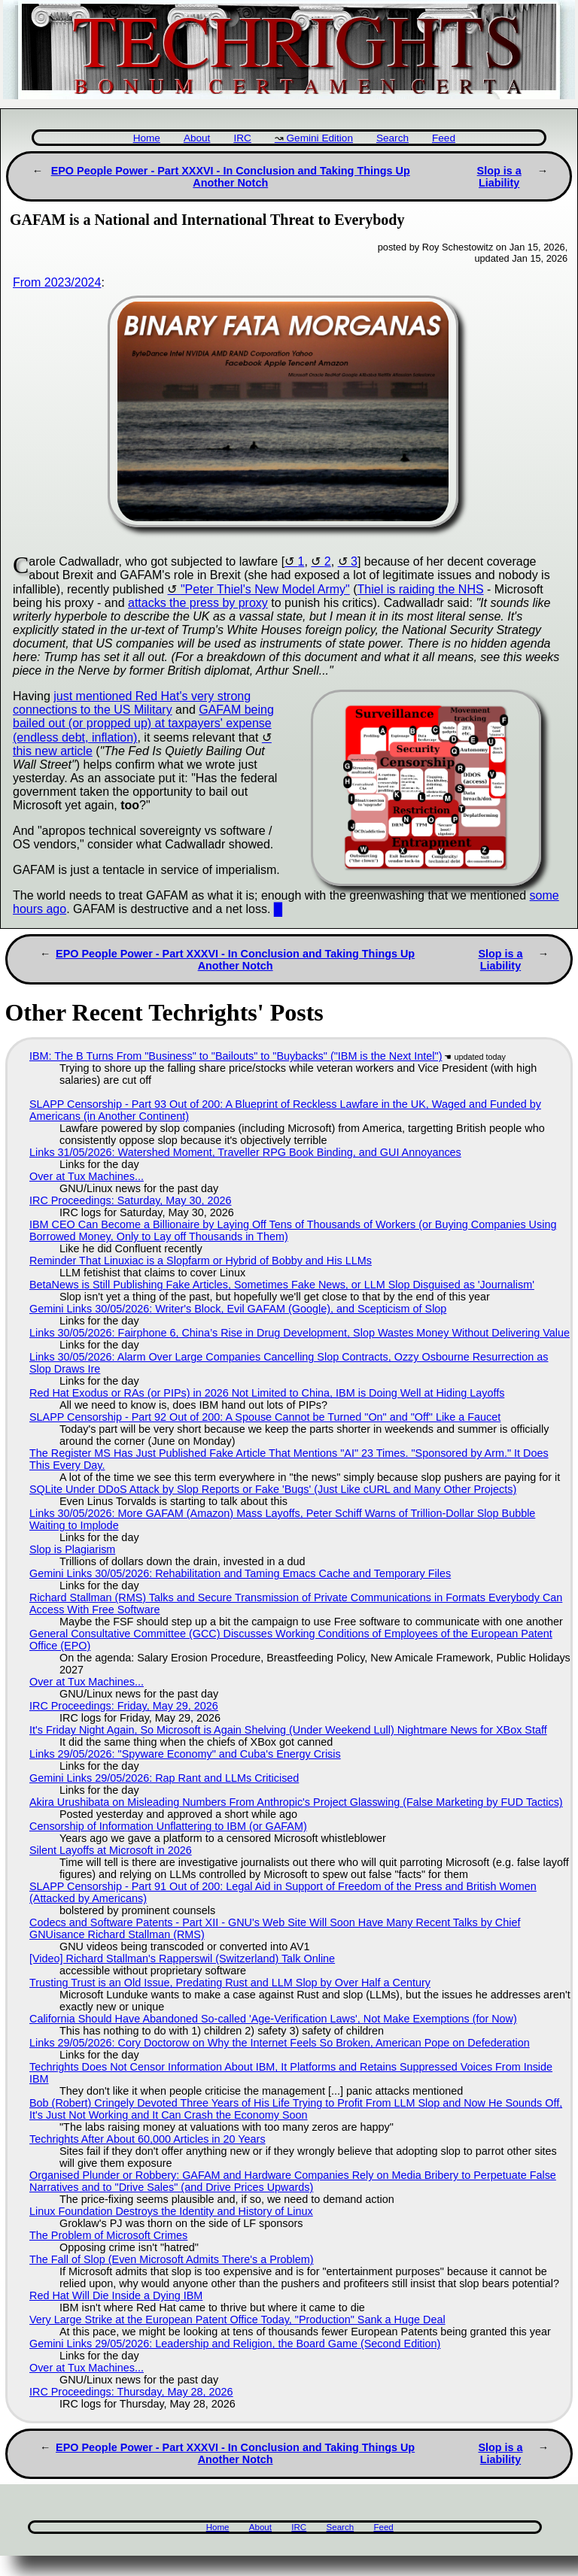 This screenshot has width=578, height=2576. What do you see at coordinates (296, 1802) in the screenshot?
I see `Akira Urushibata on Misleading Numbers From Anthropic's Project Glasswing (False Marketing by FUD Tactics)` at bounding box center [296, 1802].